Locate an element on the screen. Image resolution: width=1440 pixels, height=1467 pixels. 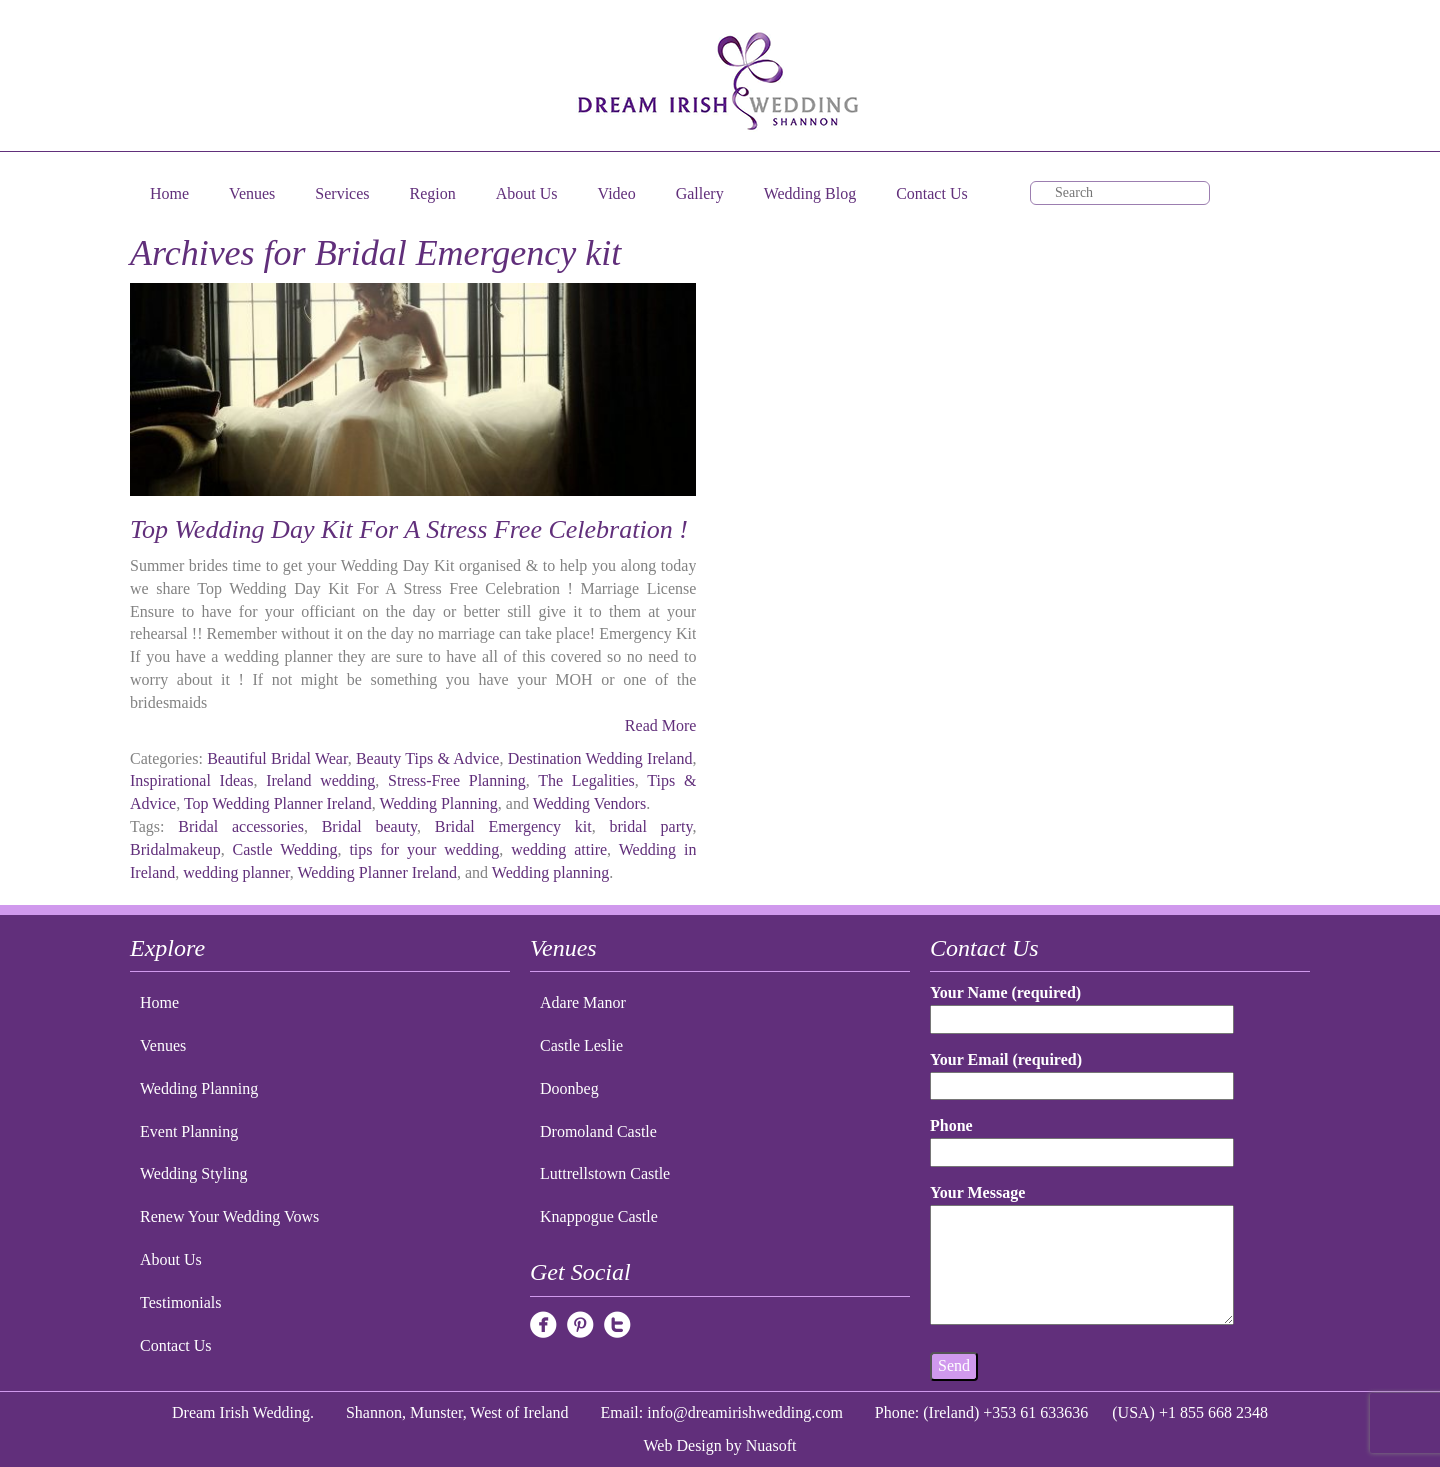
Top Wedding Day Kit For A Stress Free Celebration ! is located at coordinates (409, 529).